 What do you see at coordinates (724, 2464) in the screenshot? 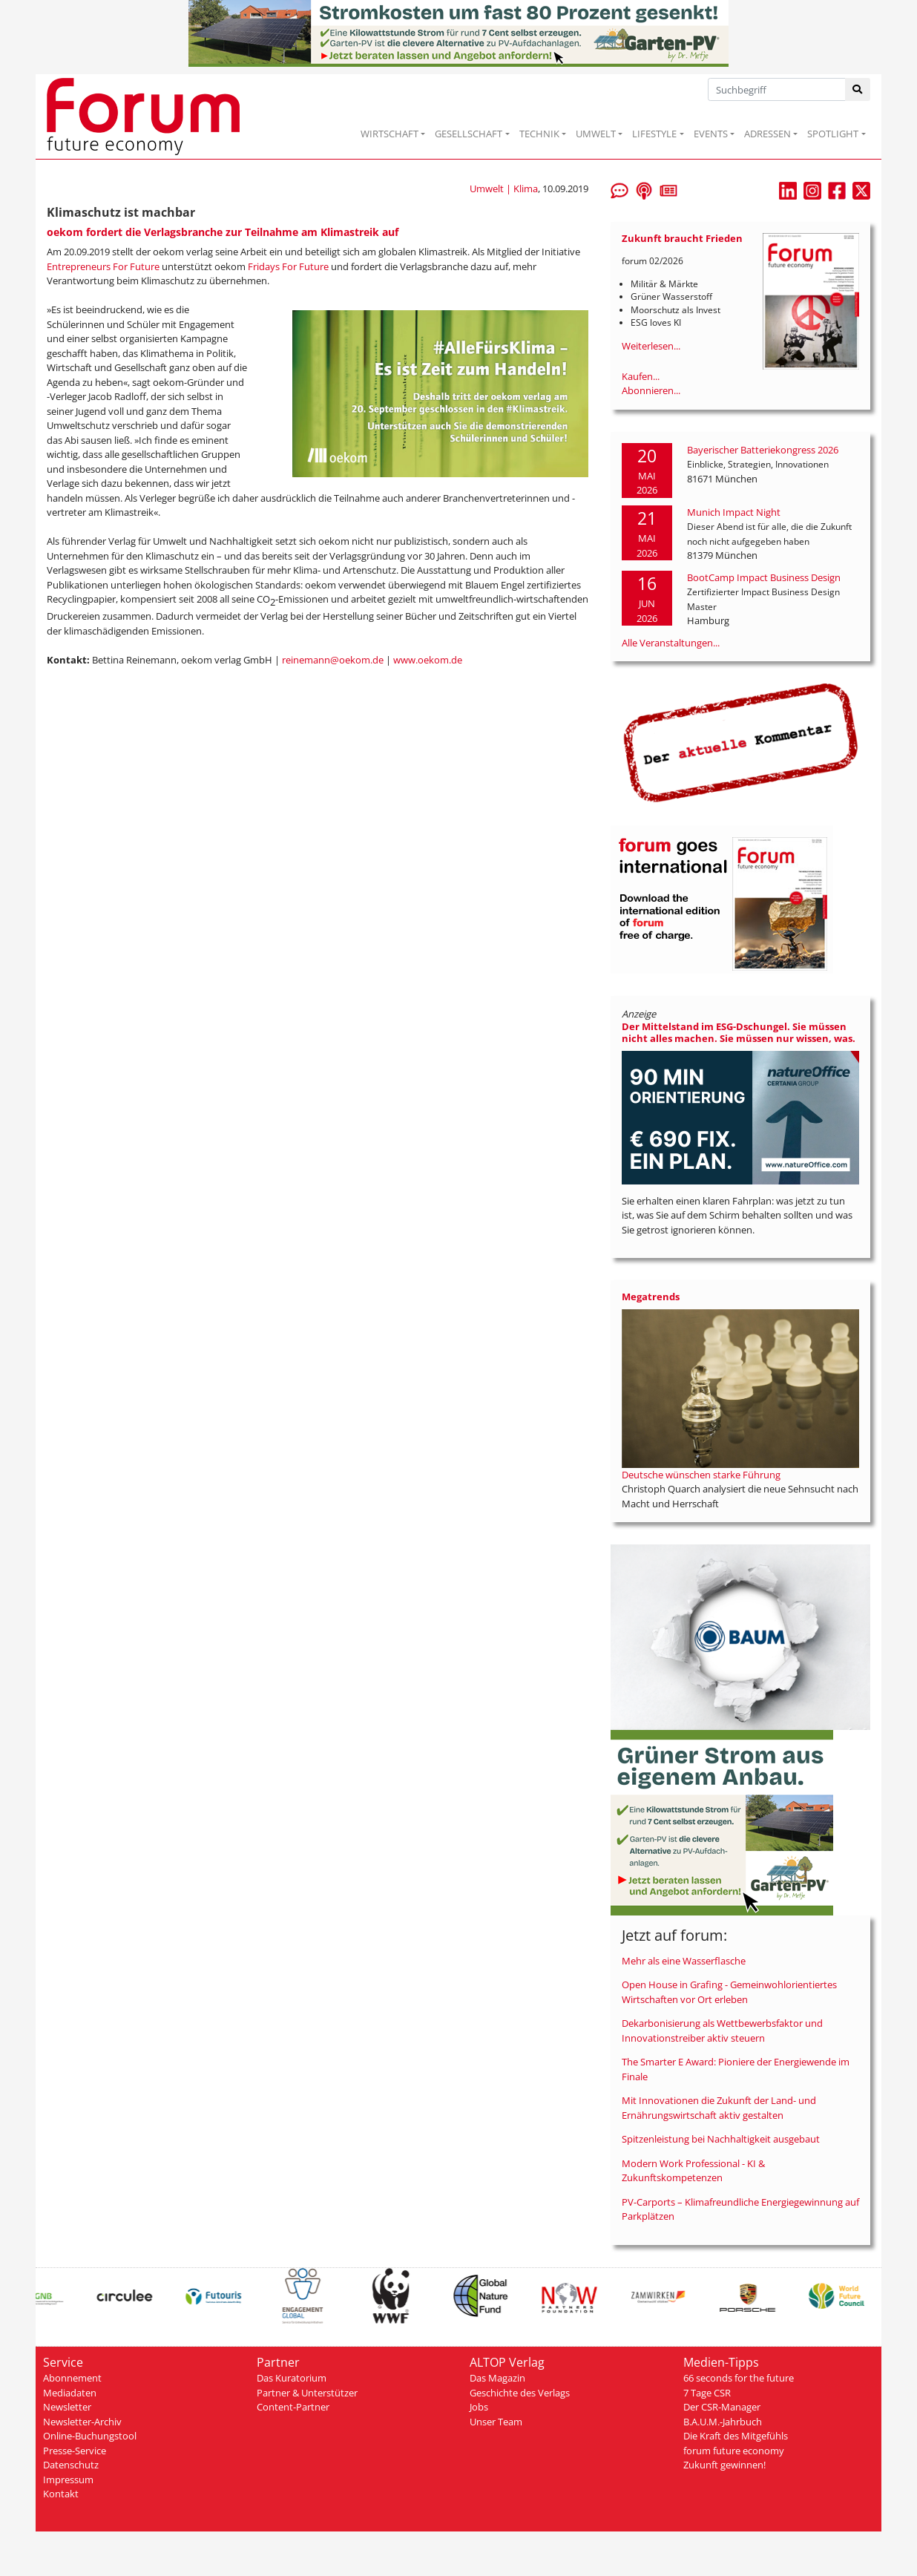
I see `Zukunft gewinnen!` at bounding box center [724, 2464].